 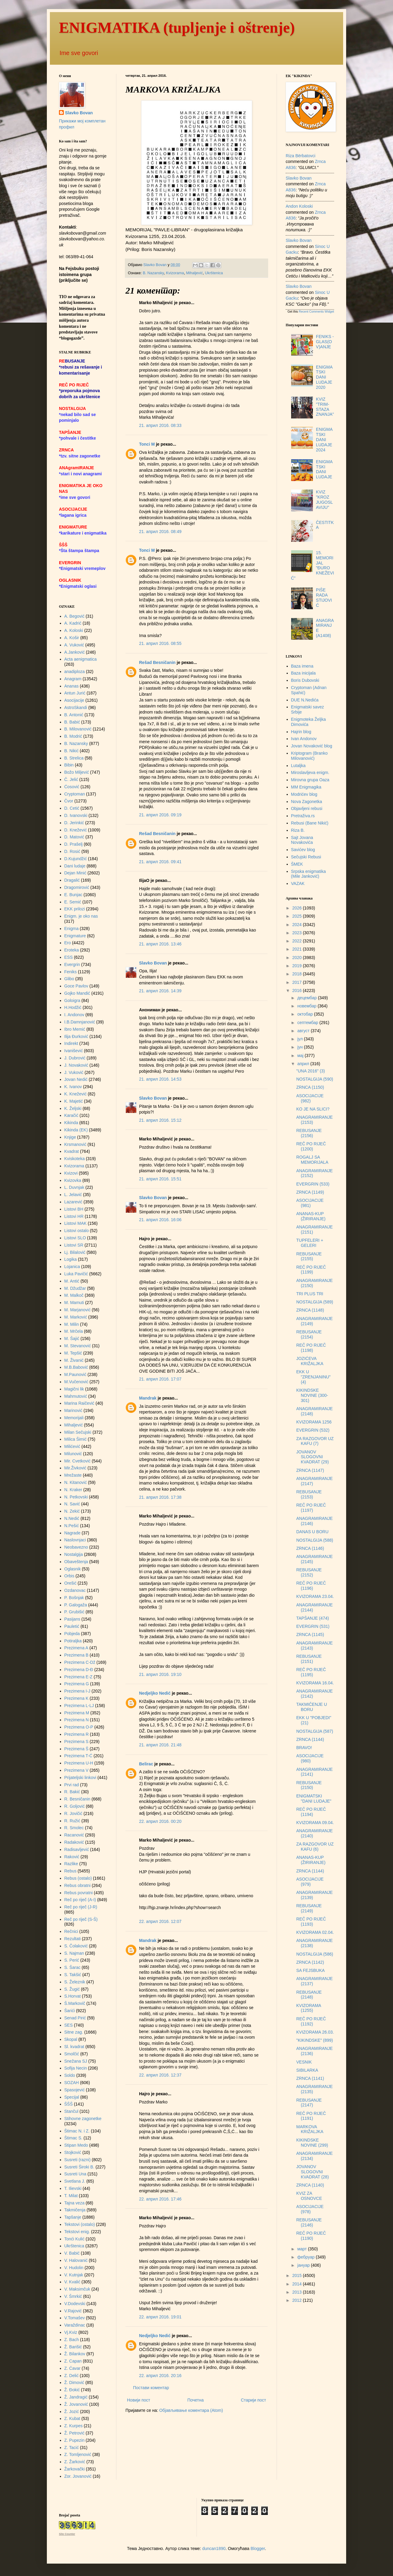 I want to click on B. Babić, so click(x=72, y=722).